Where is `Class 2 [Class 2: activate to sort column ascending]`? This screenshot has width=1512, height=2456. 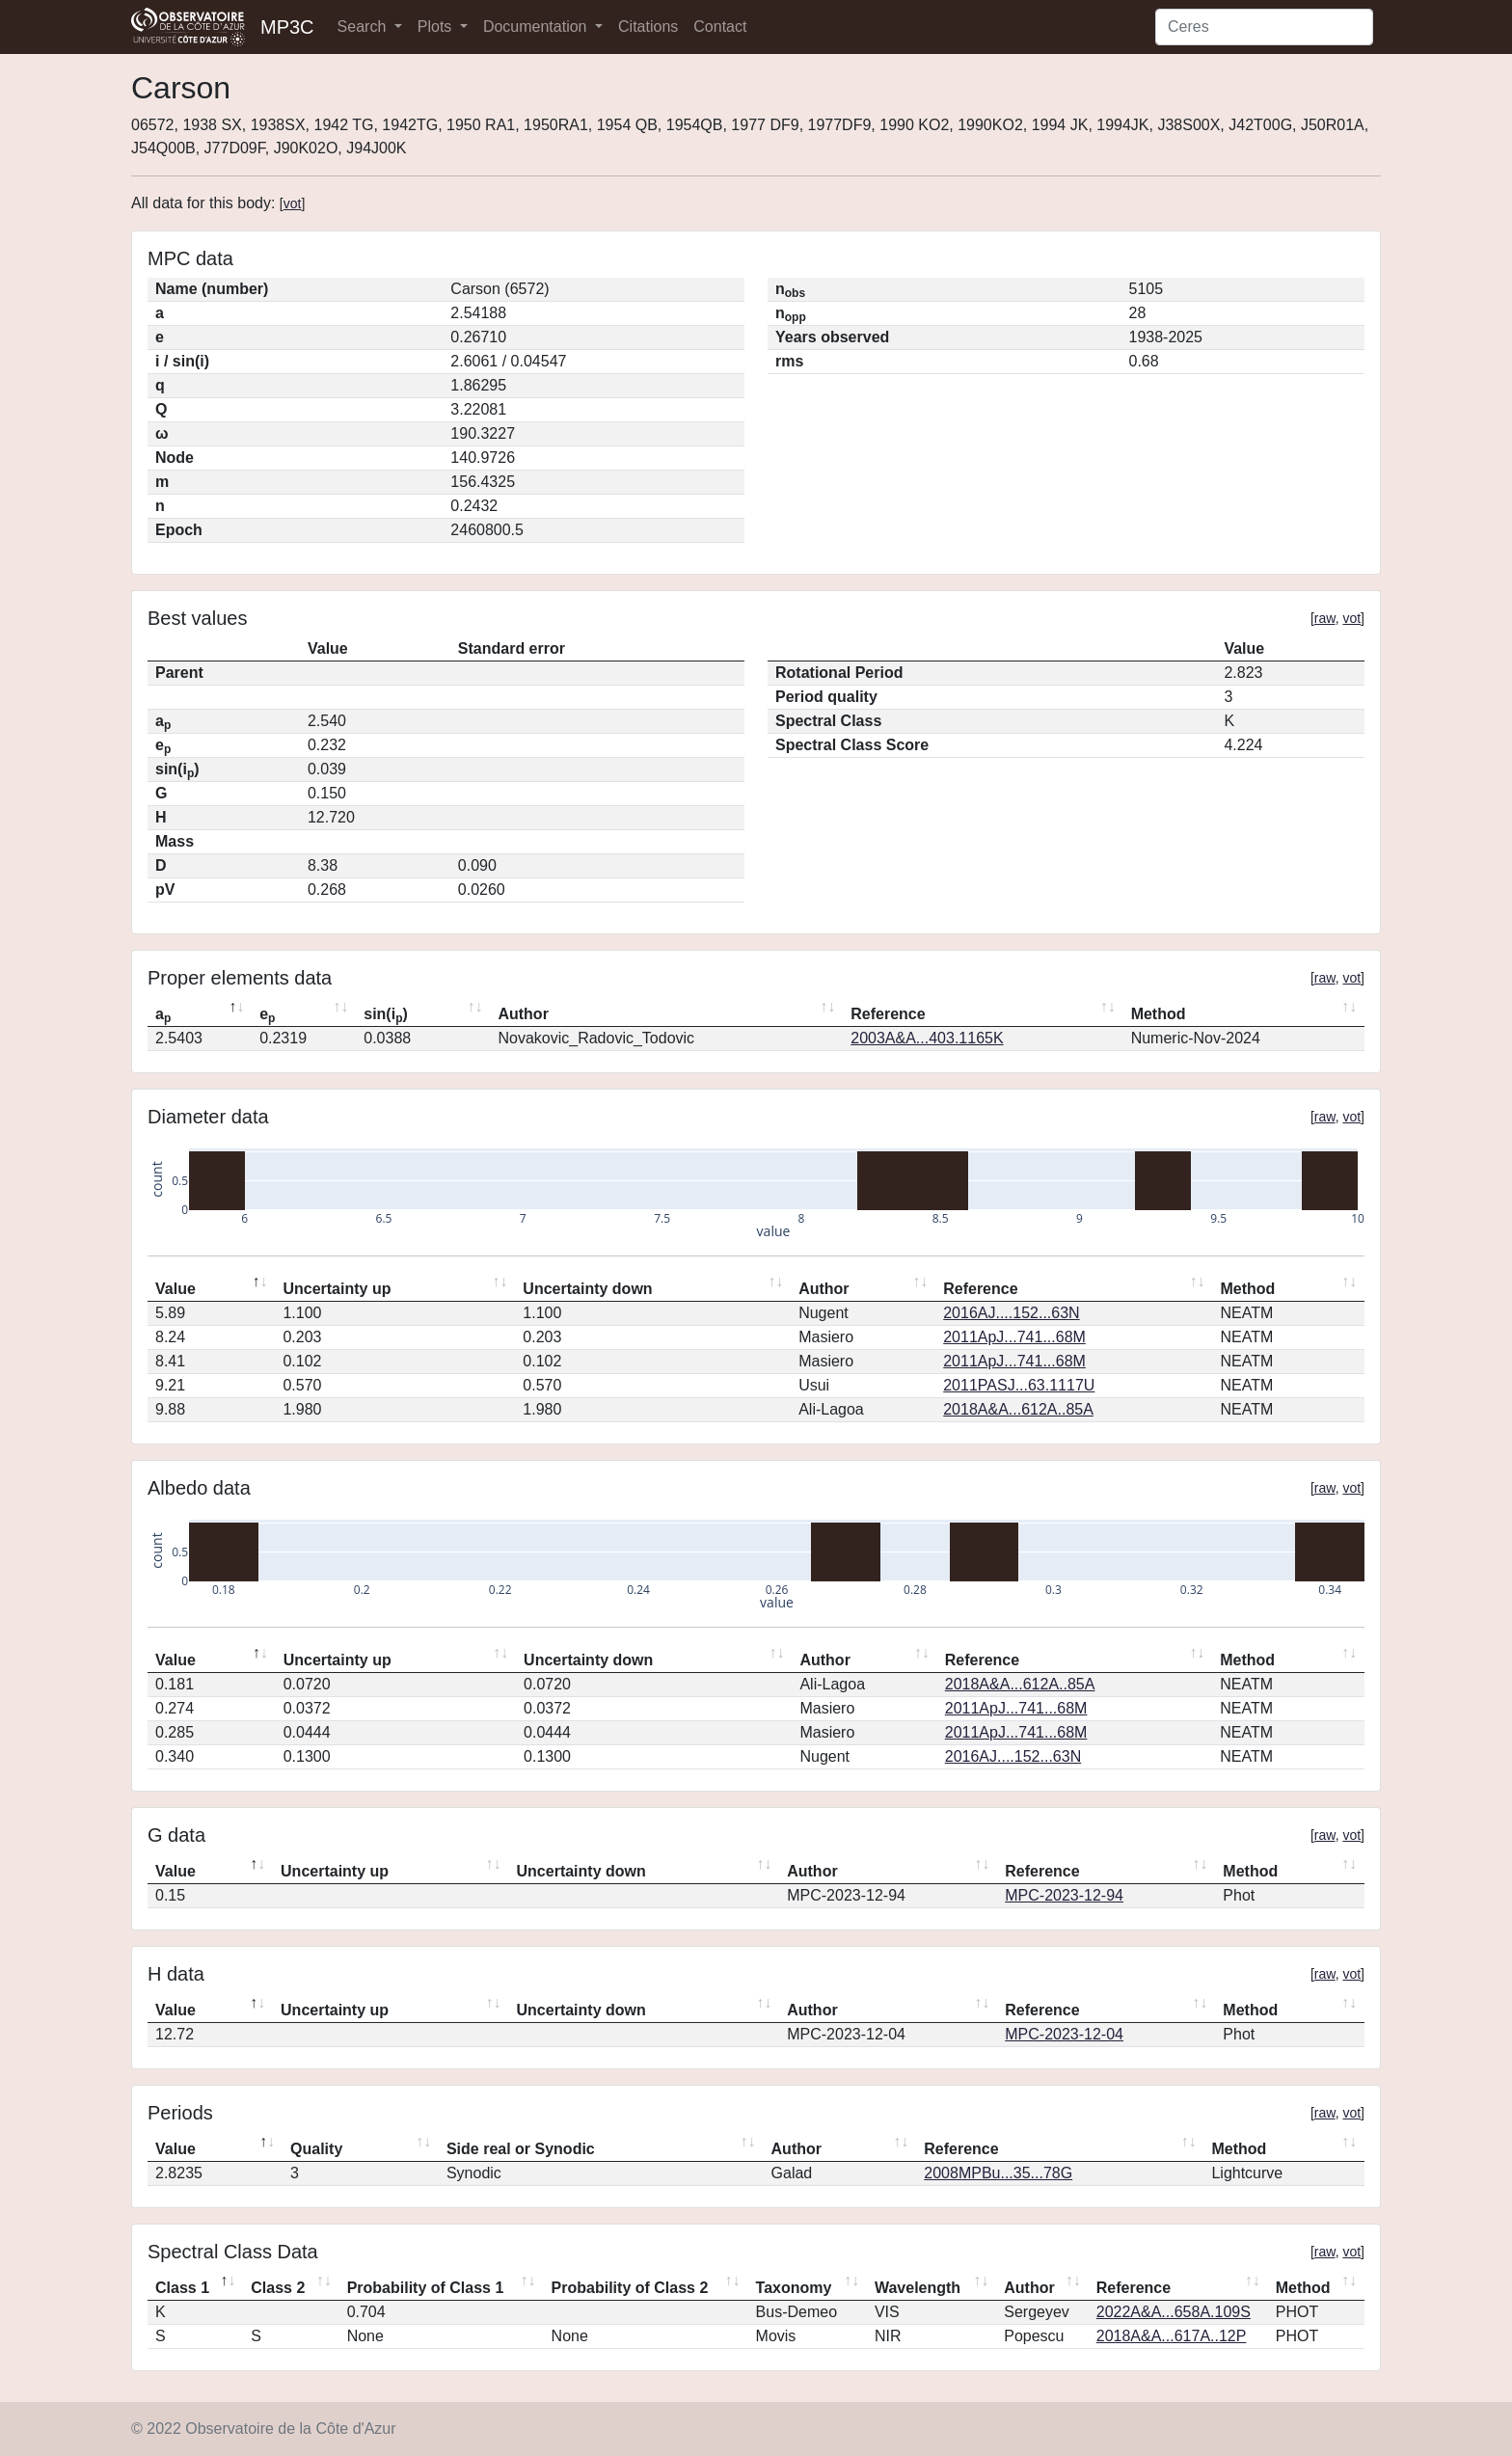
Class 2 [Class 2: activate to sort column ascending] is located at coordinates (278, 2288).